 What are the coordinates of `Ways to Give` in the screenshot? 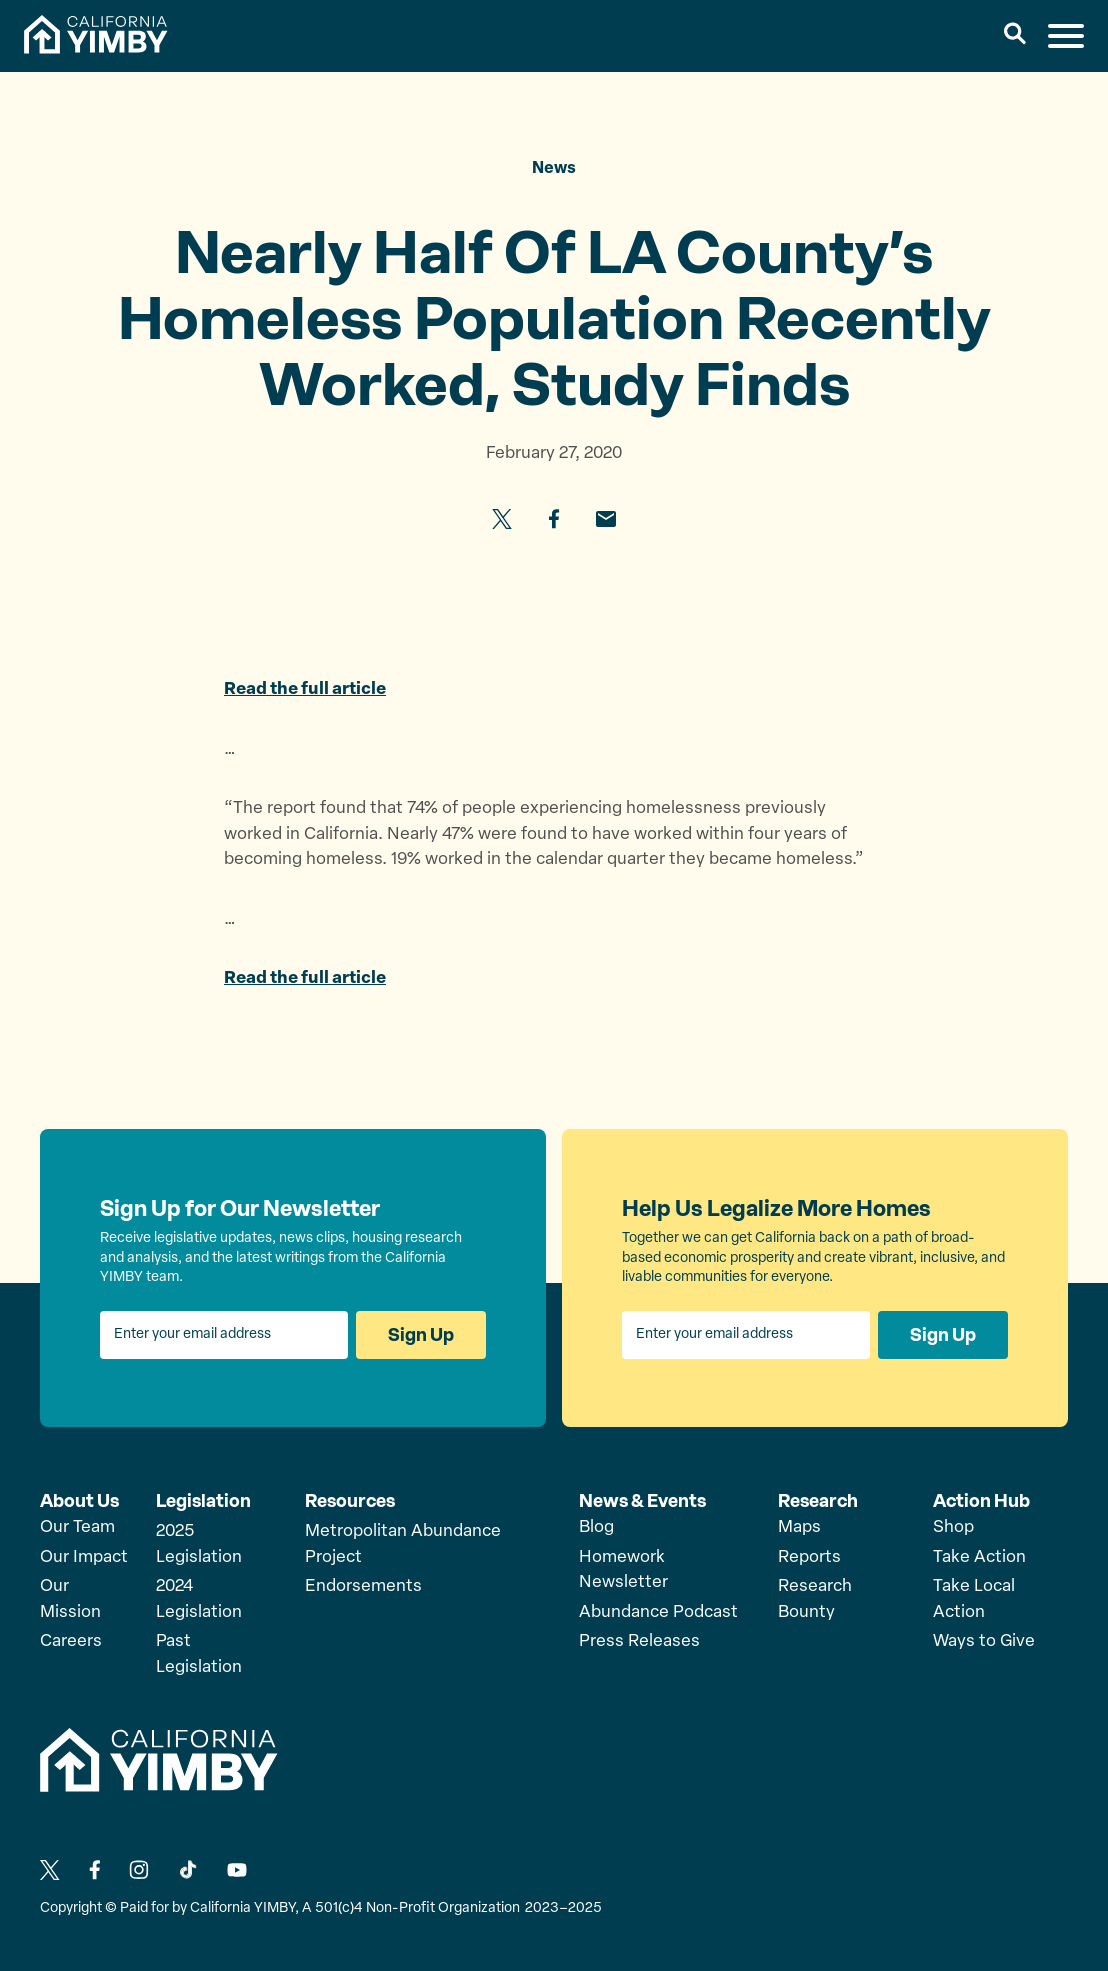 It's located at (984, 1641).